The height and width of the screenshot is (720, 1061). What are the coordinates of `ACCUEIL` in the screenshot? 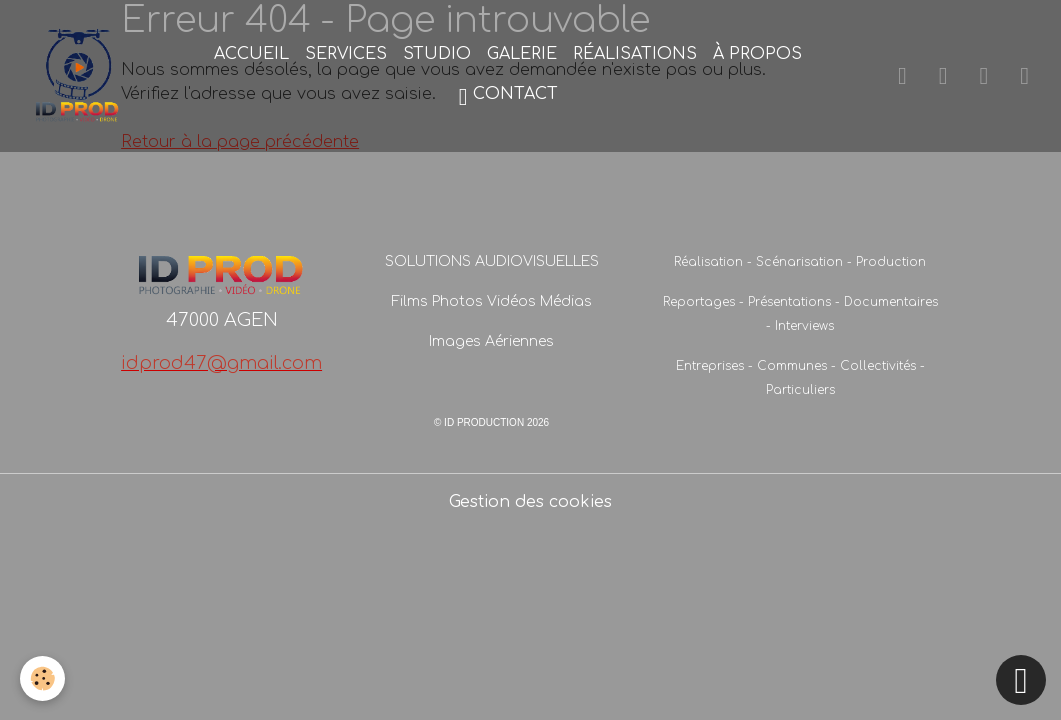 It's located at (251, 54).